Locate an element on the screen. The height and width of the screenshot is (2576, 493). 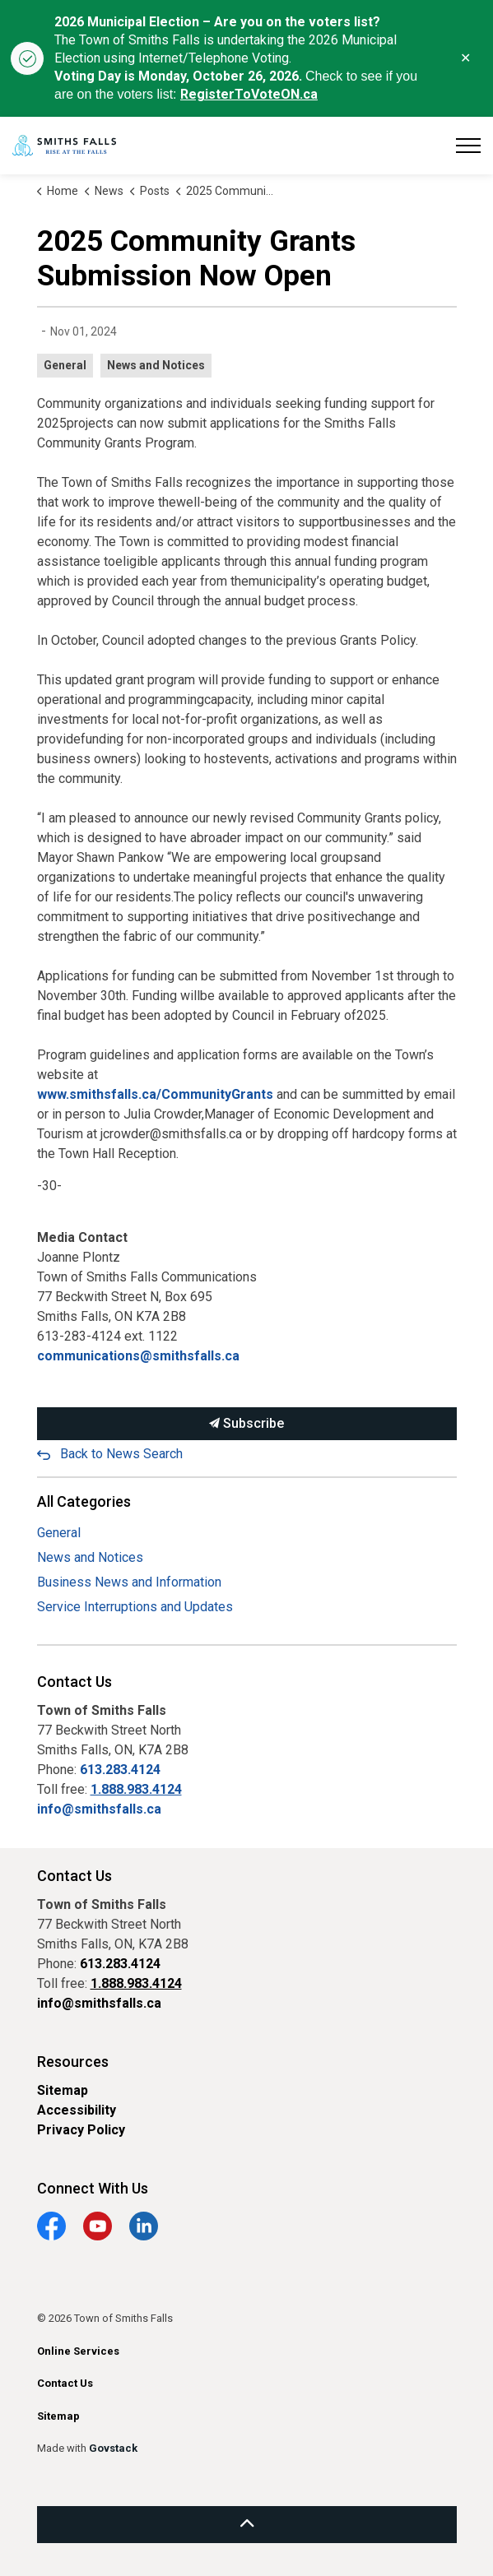
613.283.4124 is located at coordinates (120, 1769).